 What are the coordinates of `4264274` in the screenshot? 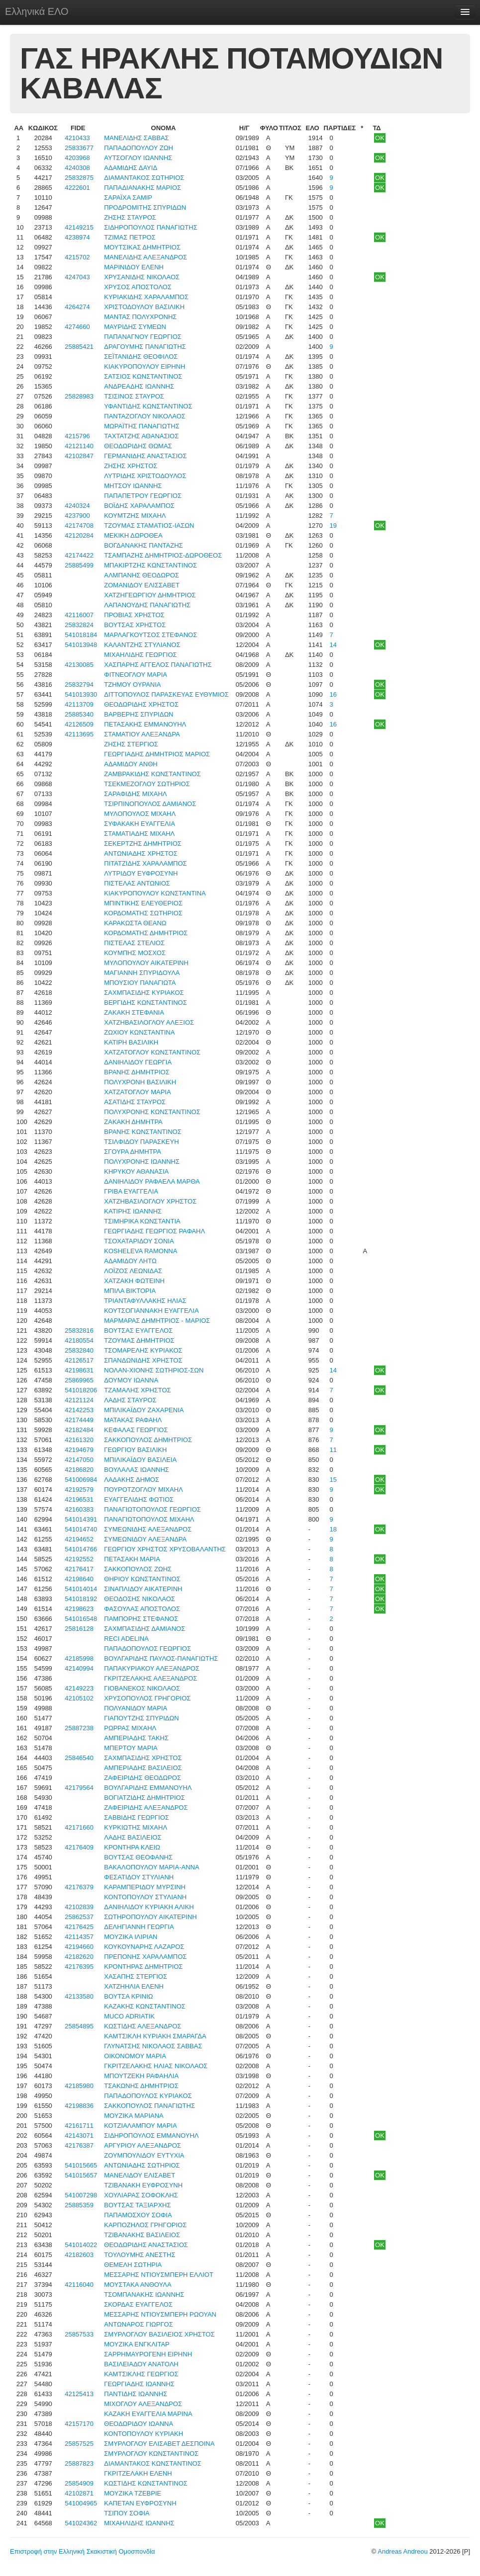 It's located at (77, 307).